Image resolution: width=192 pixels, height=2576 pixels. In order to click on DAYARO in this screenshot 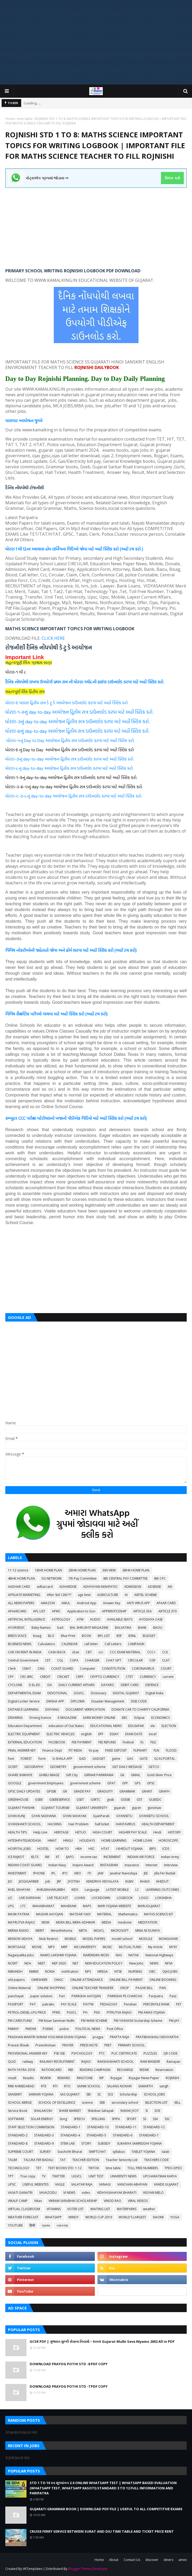, I will do `click(107, 1685)`.